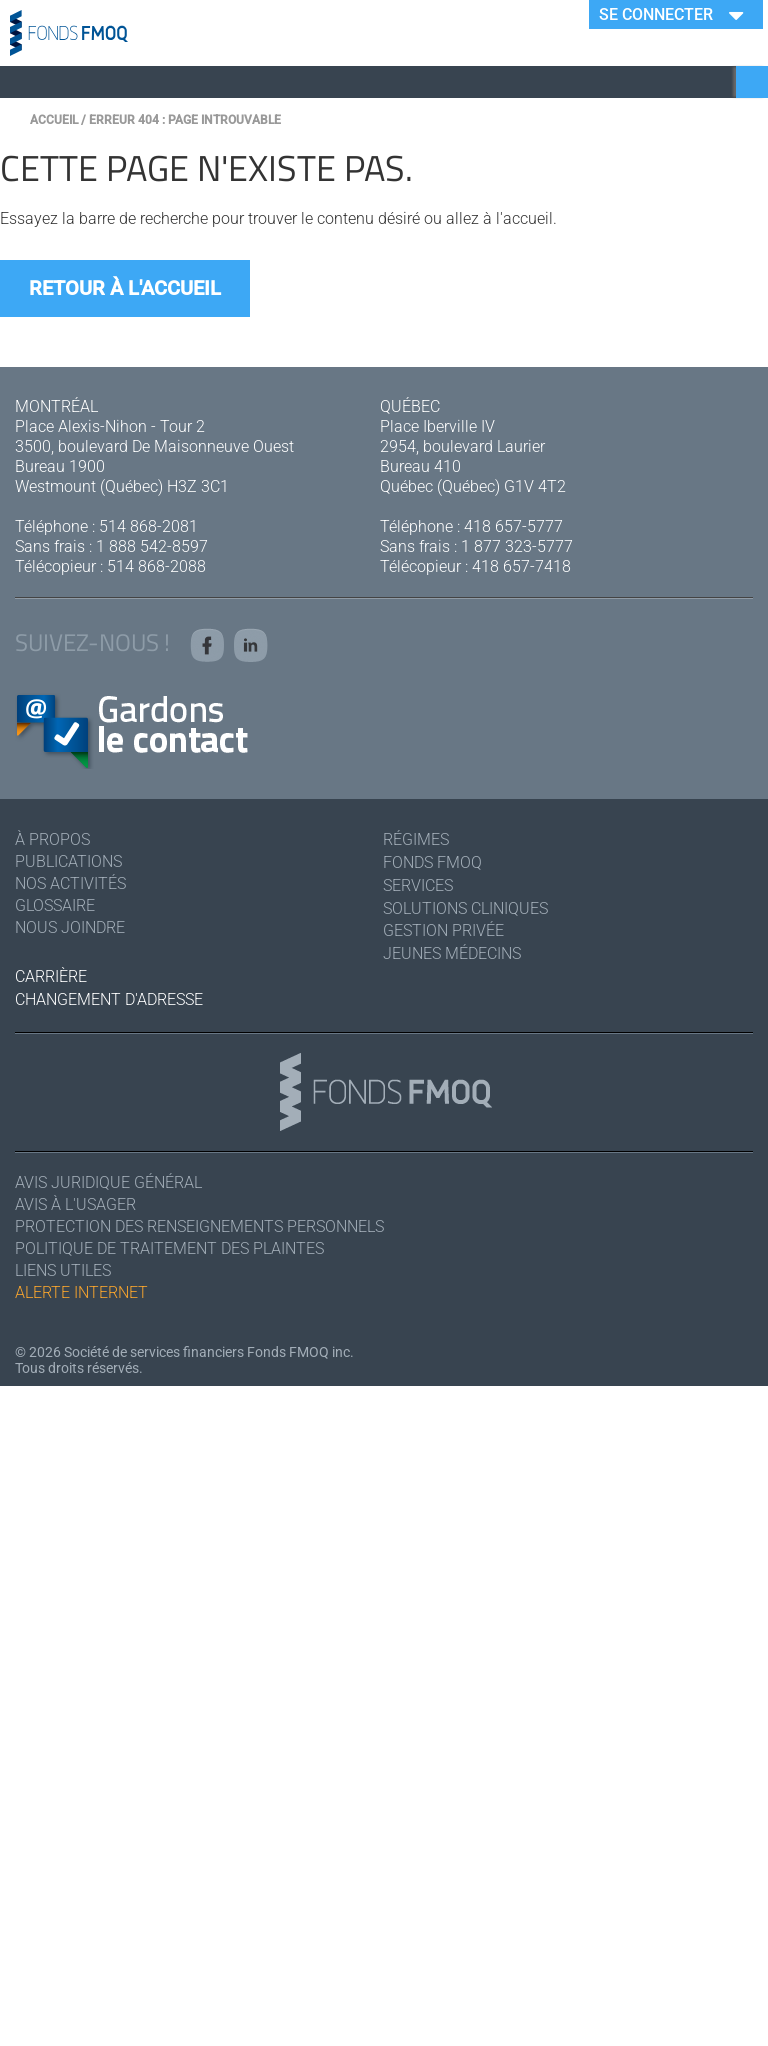 The height and width of the screenshot is (2046, 768). I want to click on Retour à l'accueil, so click(125, 288).